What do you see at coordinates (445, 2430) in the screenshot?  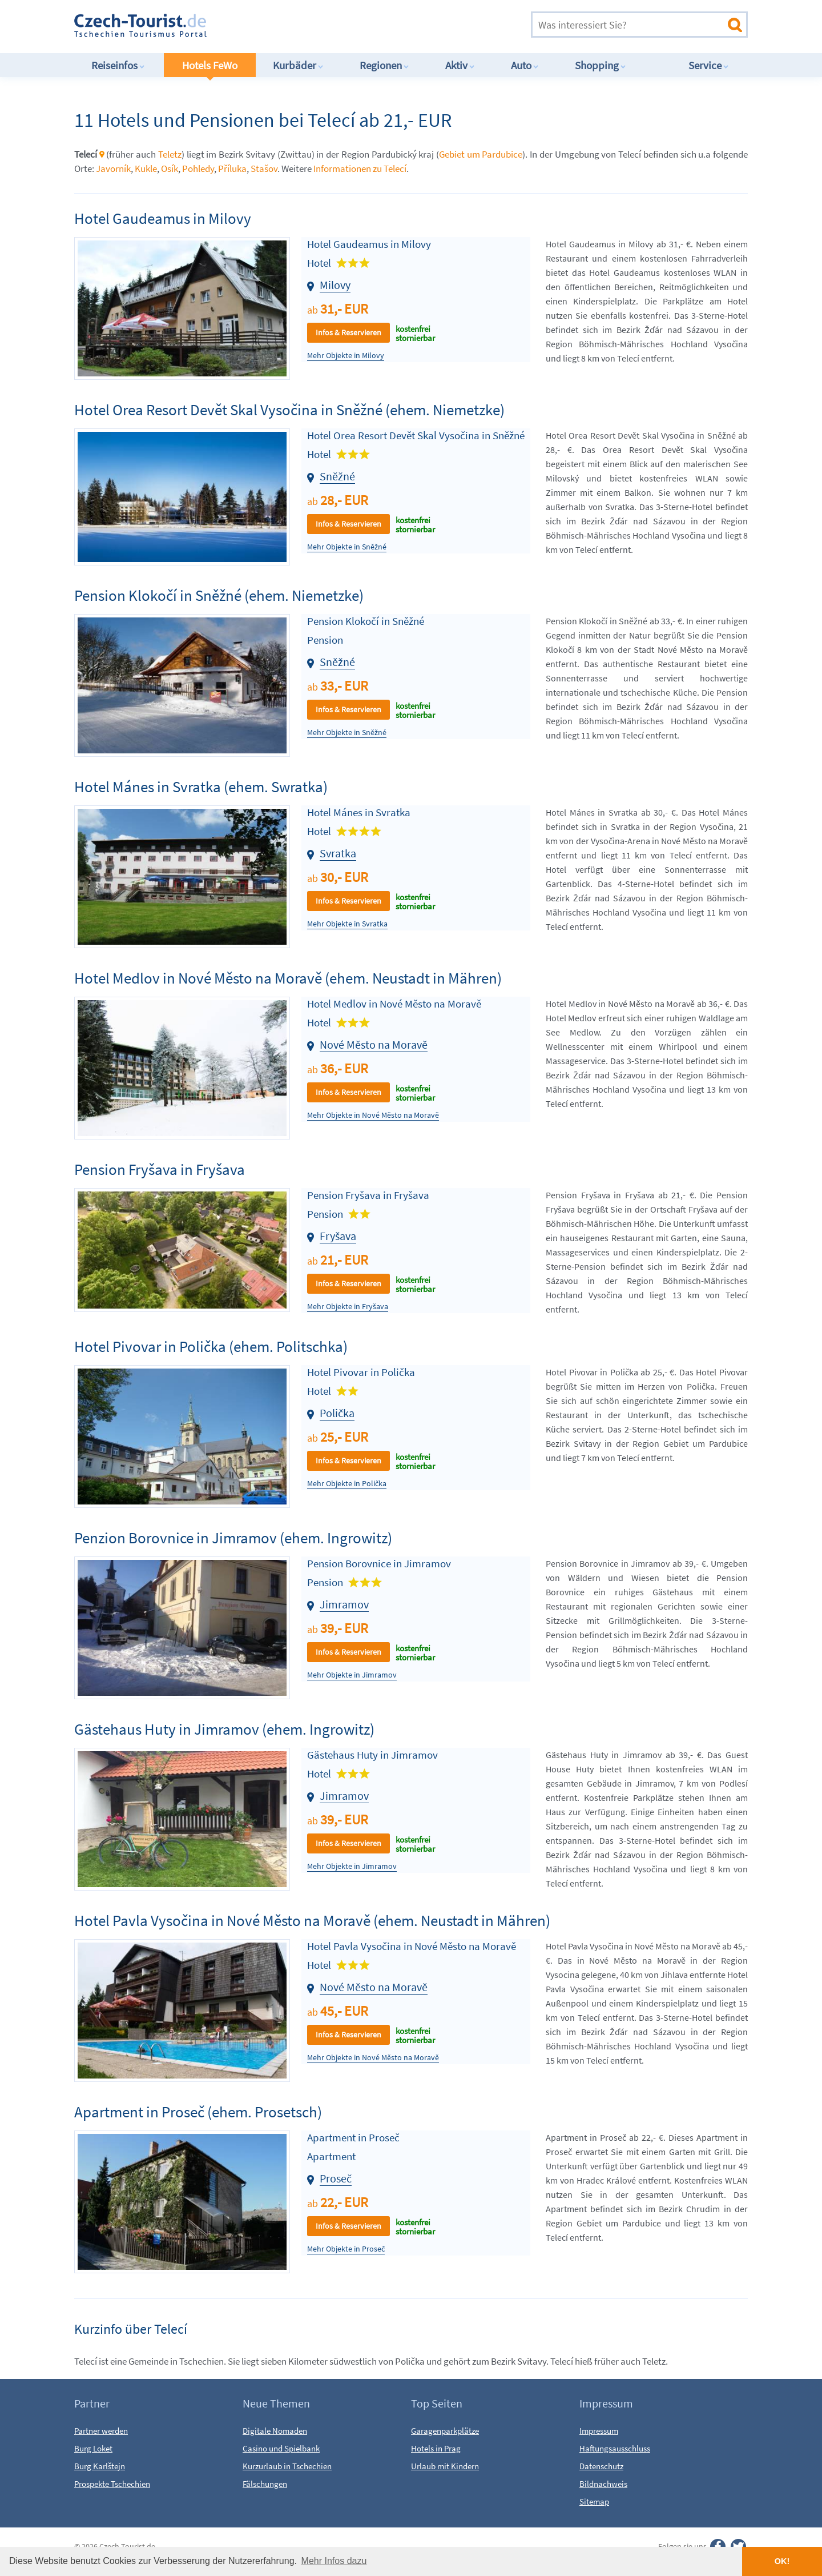 I see `Garagenparkplätze` at bounding box center [445, 2430].